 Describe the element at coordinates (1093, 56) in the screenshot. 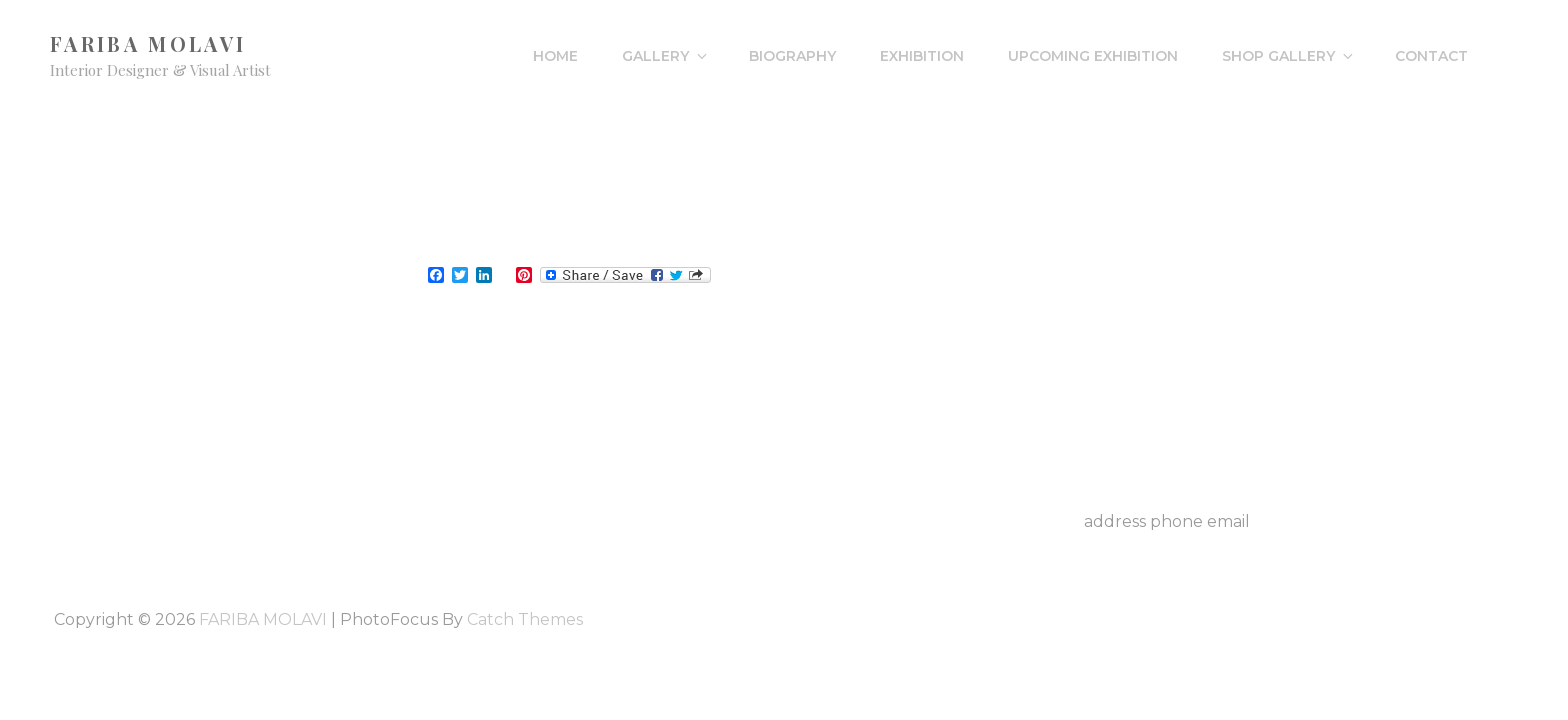

I see `Upcoming Exhibition` at that location.